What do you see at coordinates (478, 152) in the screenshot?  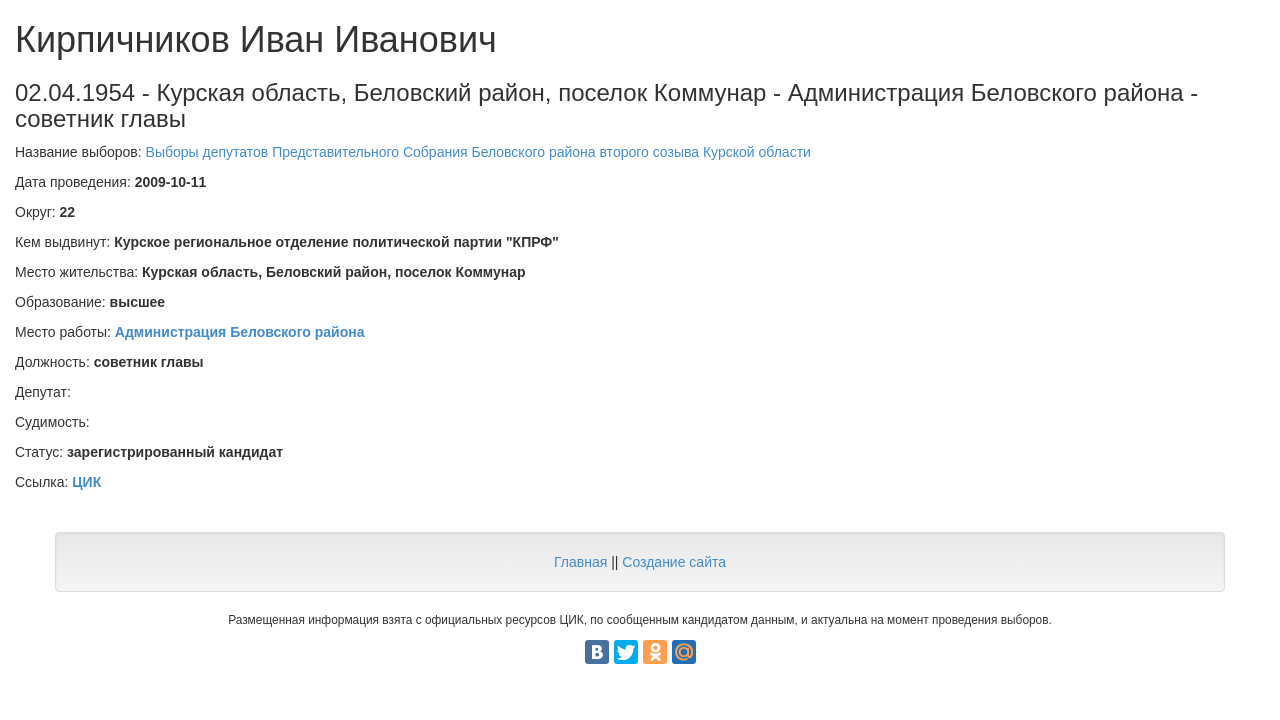 I see `Выборы депутатов Представительного Собрания Беловского района второго созыва Курской области` at bounding box center [478, 152].